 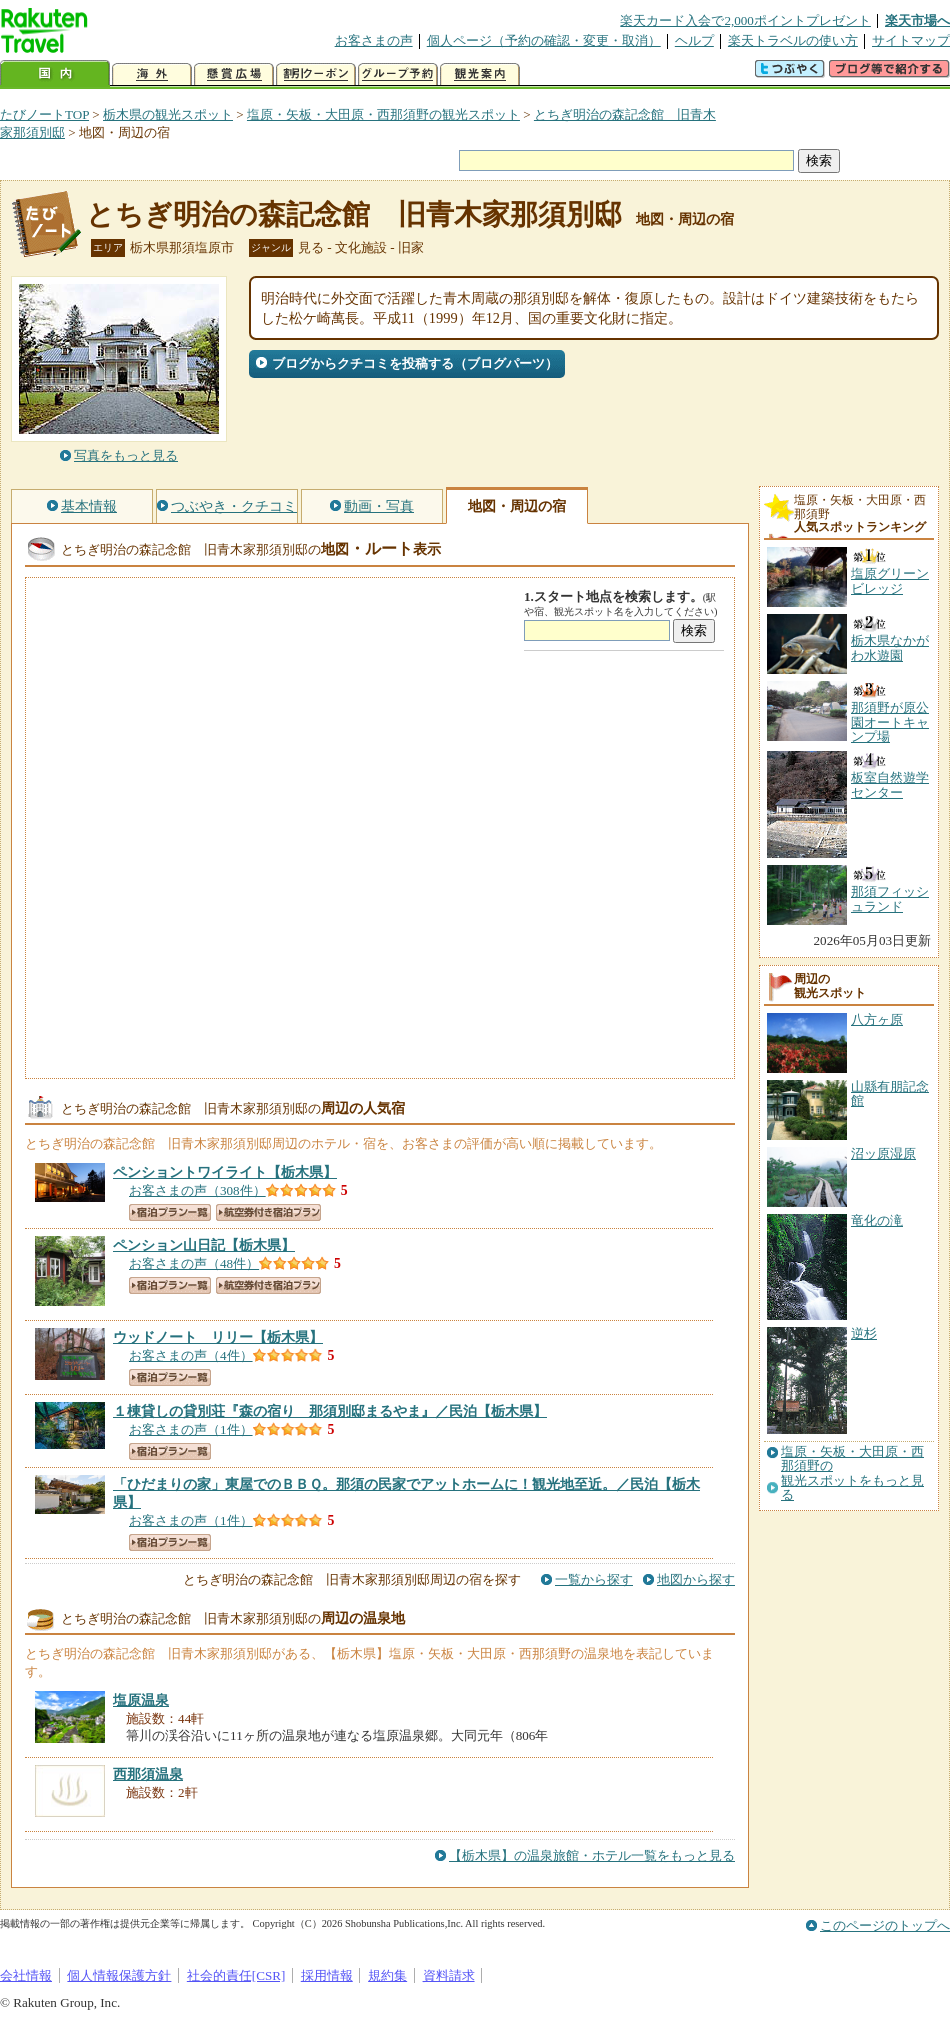 I want to click on たびノートTOP, so click(x=44, y=114).